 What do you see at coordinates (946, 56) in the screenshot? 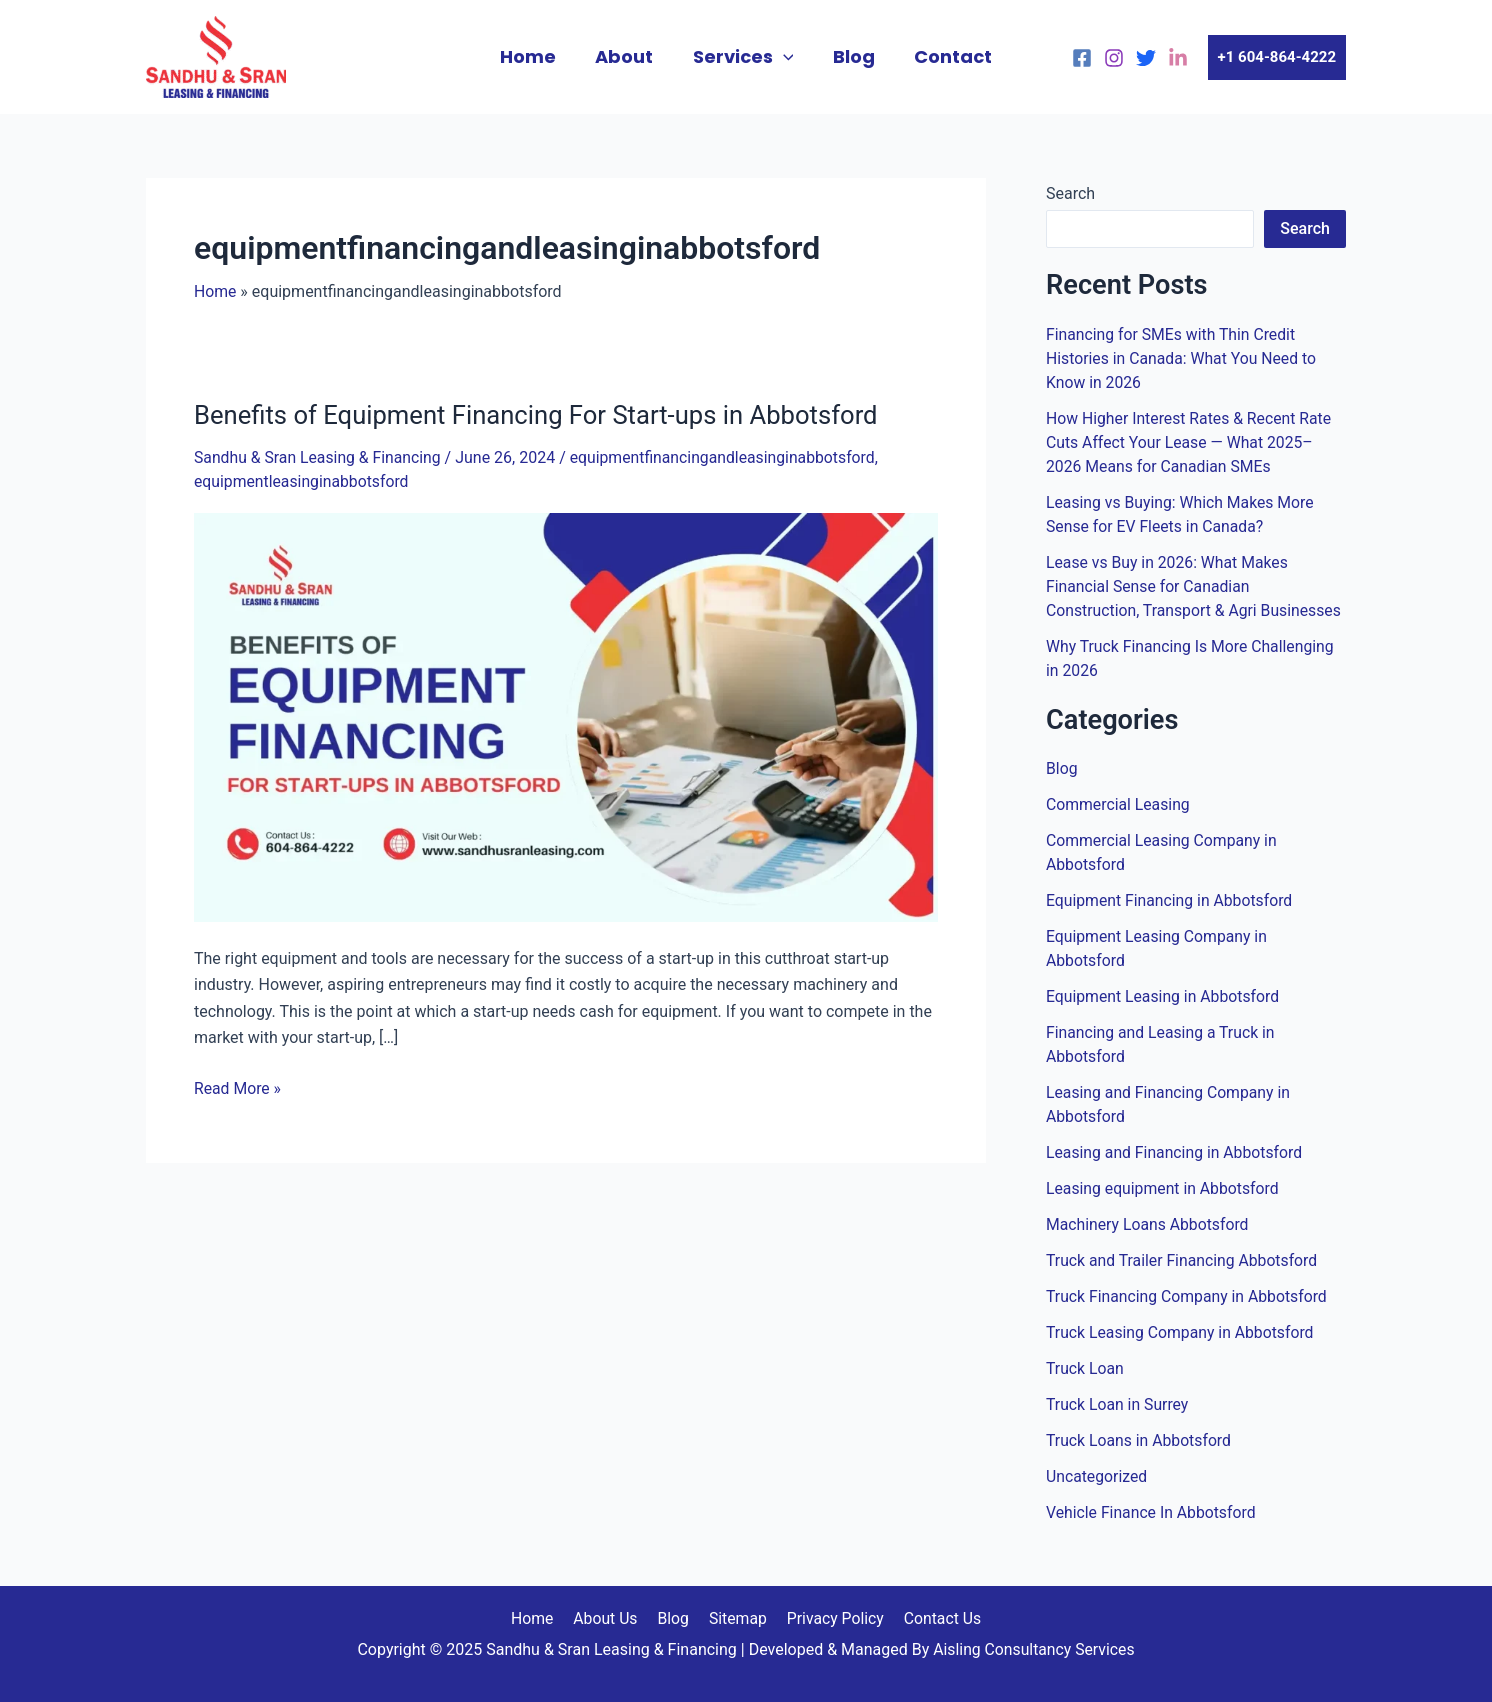
I see `Contact` at bounding box center [946, 56].